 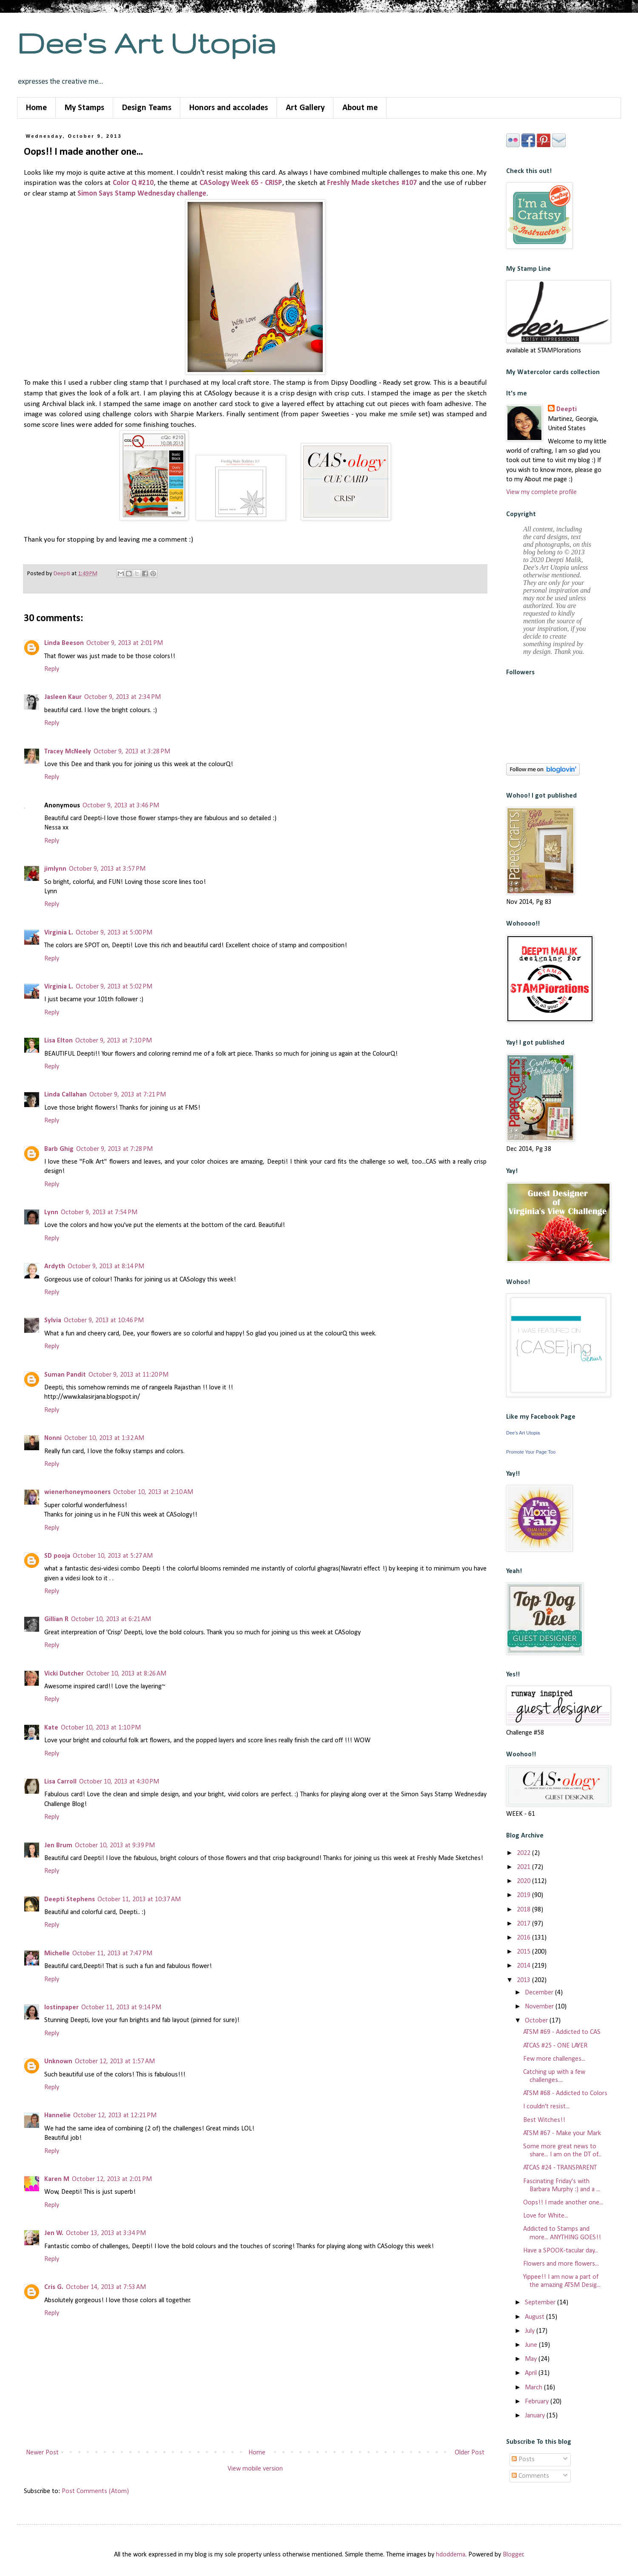 What do you see at coordinates (530, 1451) in the screenshot?
I see `Promote Your Page Too` at bounding box center [530, 1451].